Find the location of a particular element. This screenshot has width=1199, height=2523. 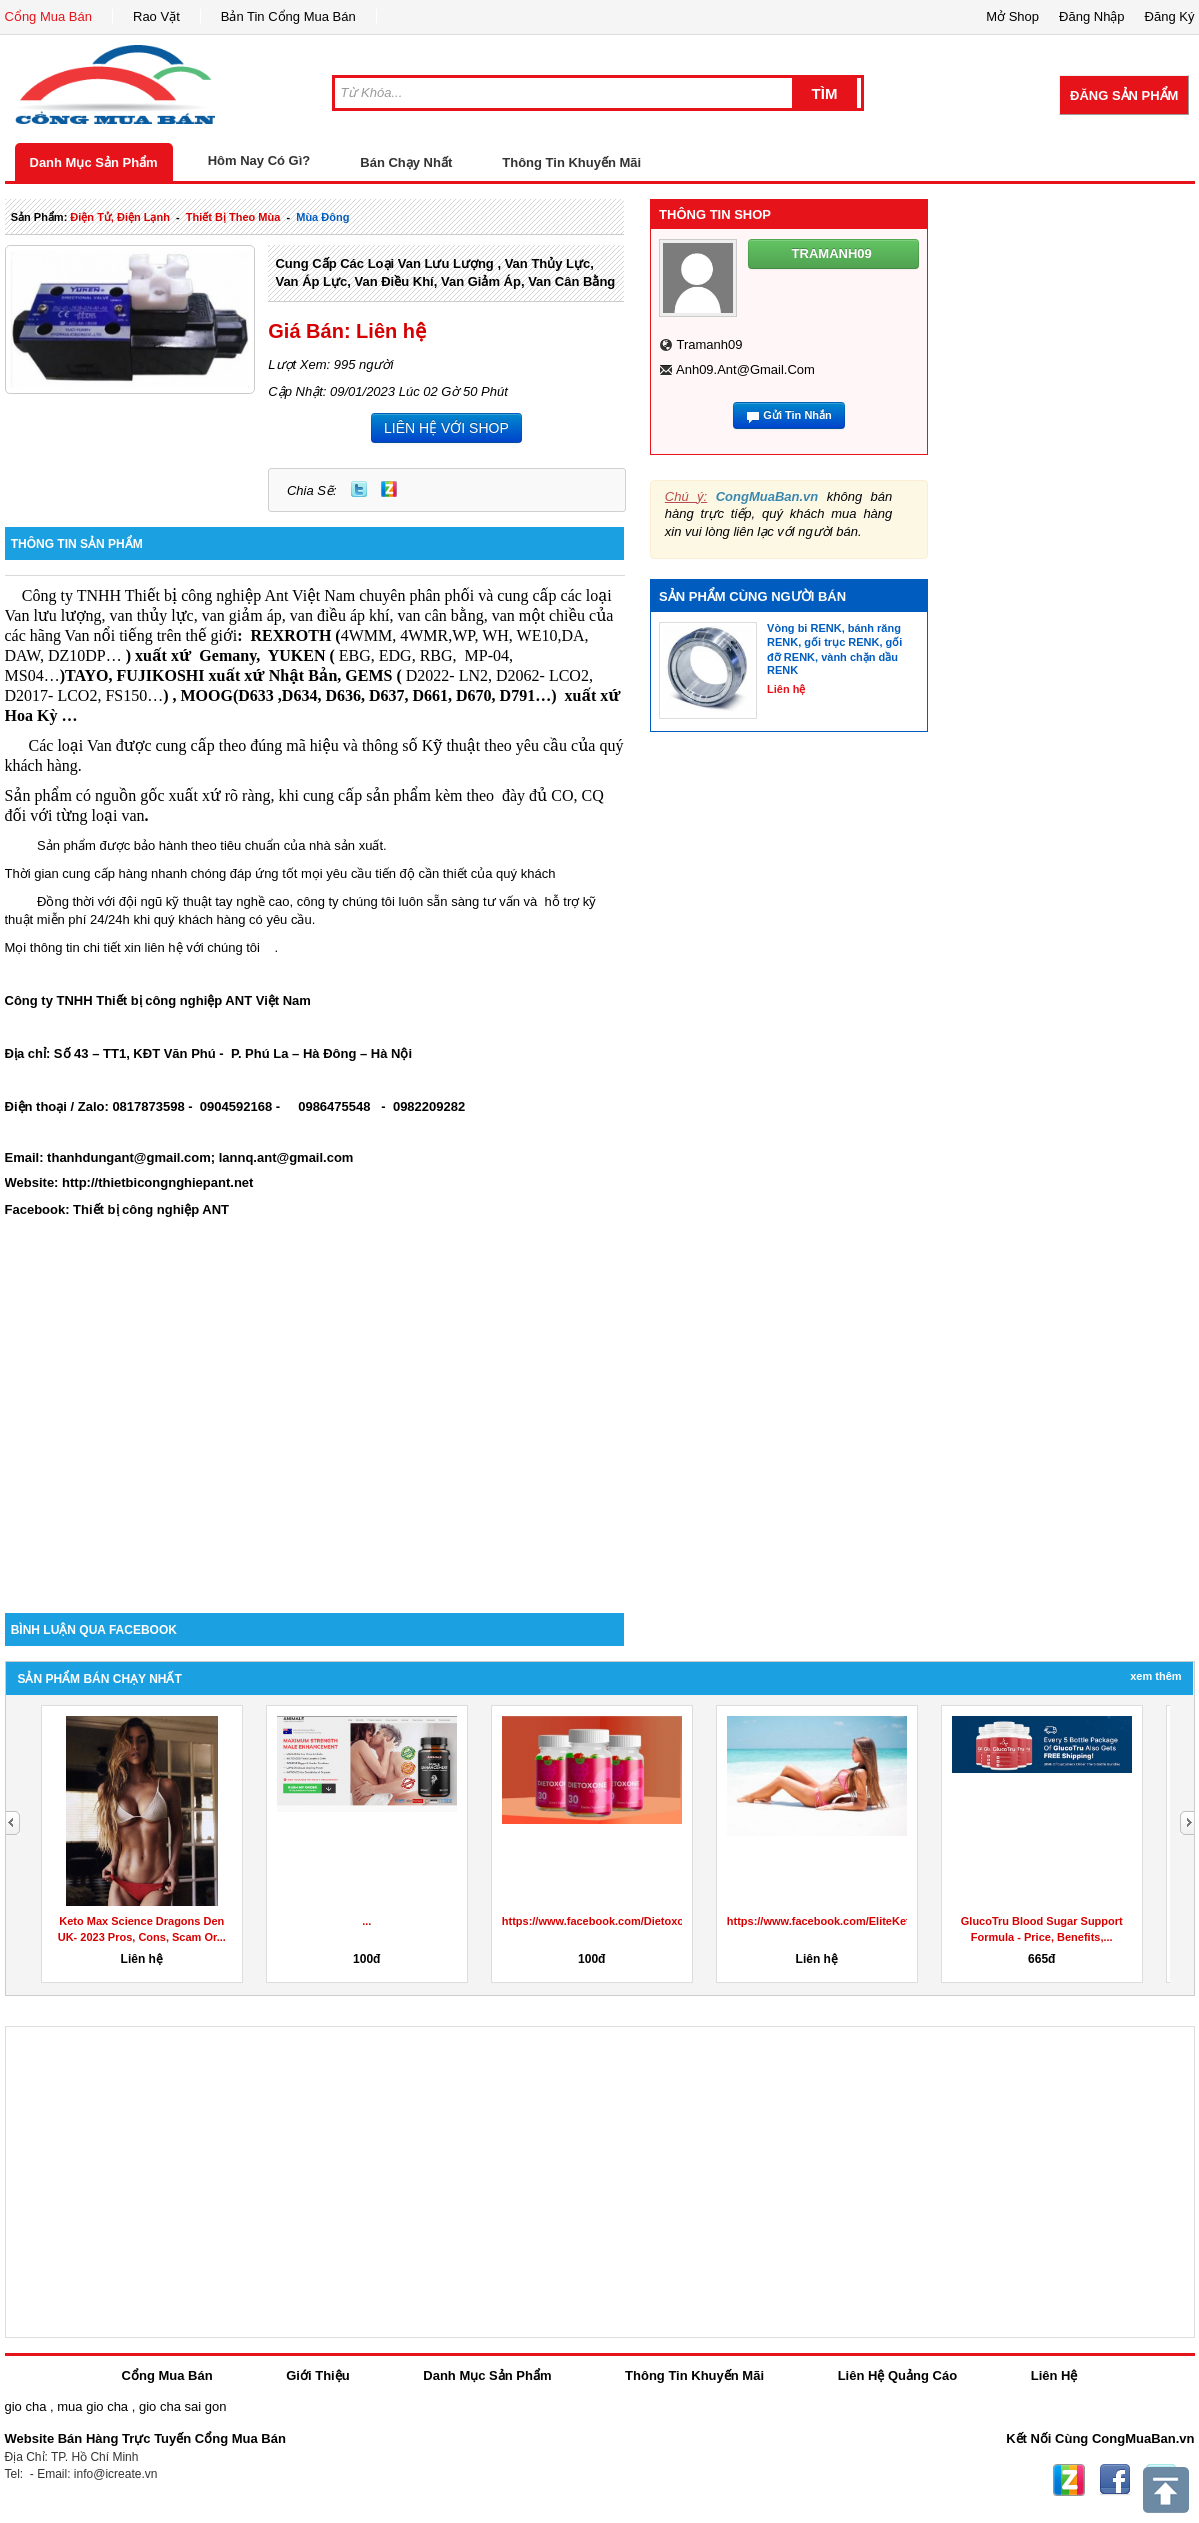

Mở Shop is located at coordinates (1012, 16).